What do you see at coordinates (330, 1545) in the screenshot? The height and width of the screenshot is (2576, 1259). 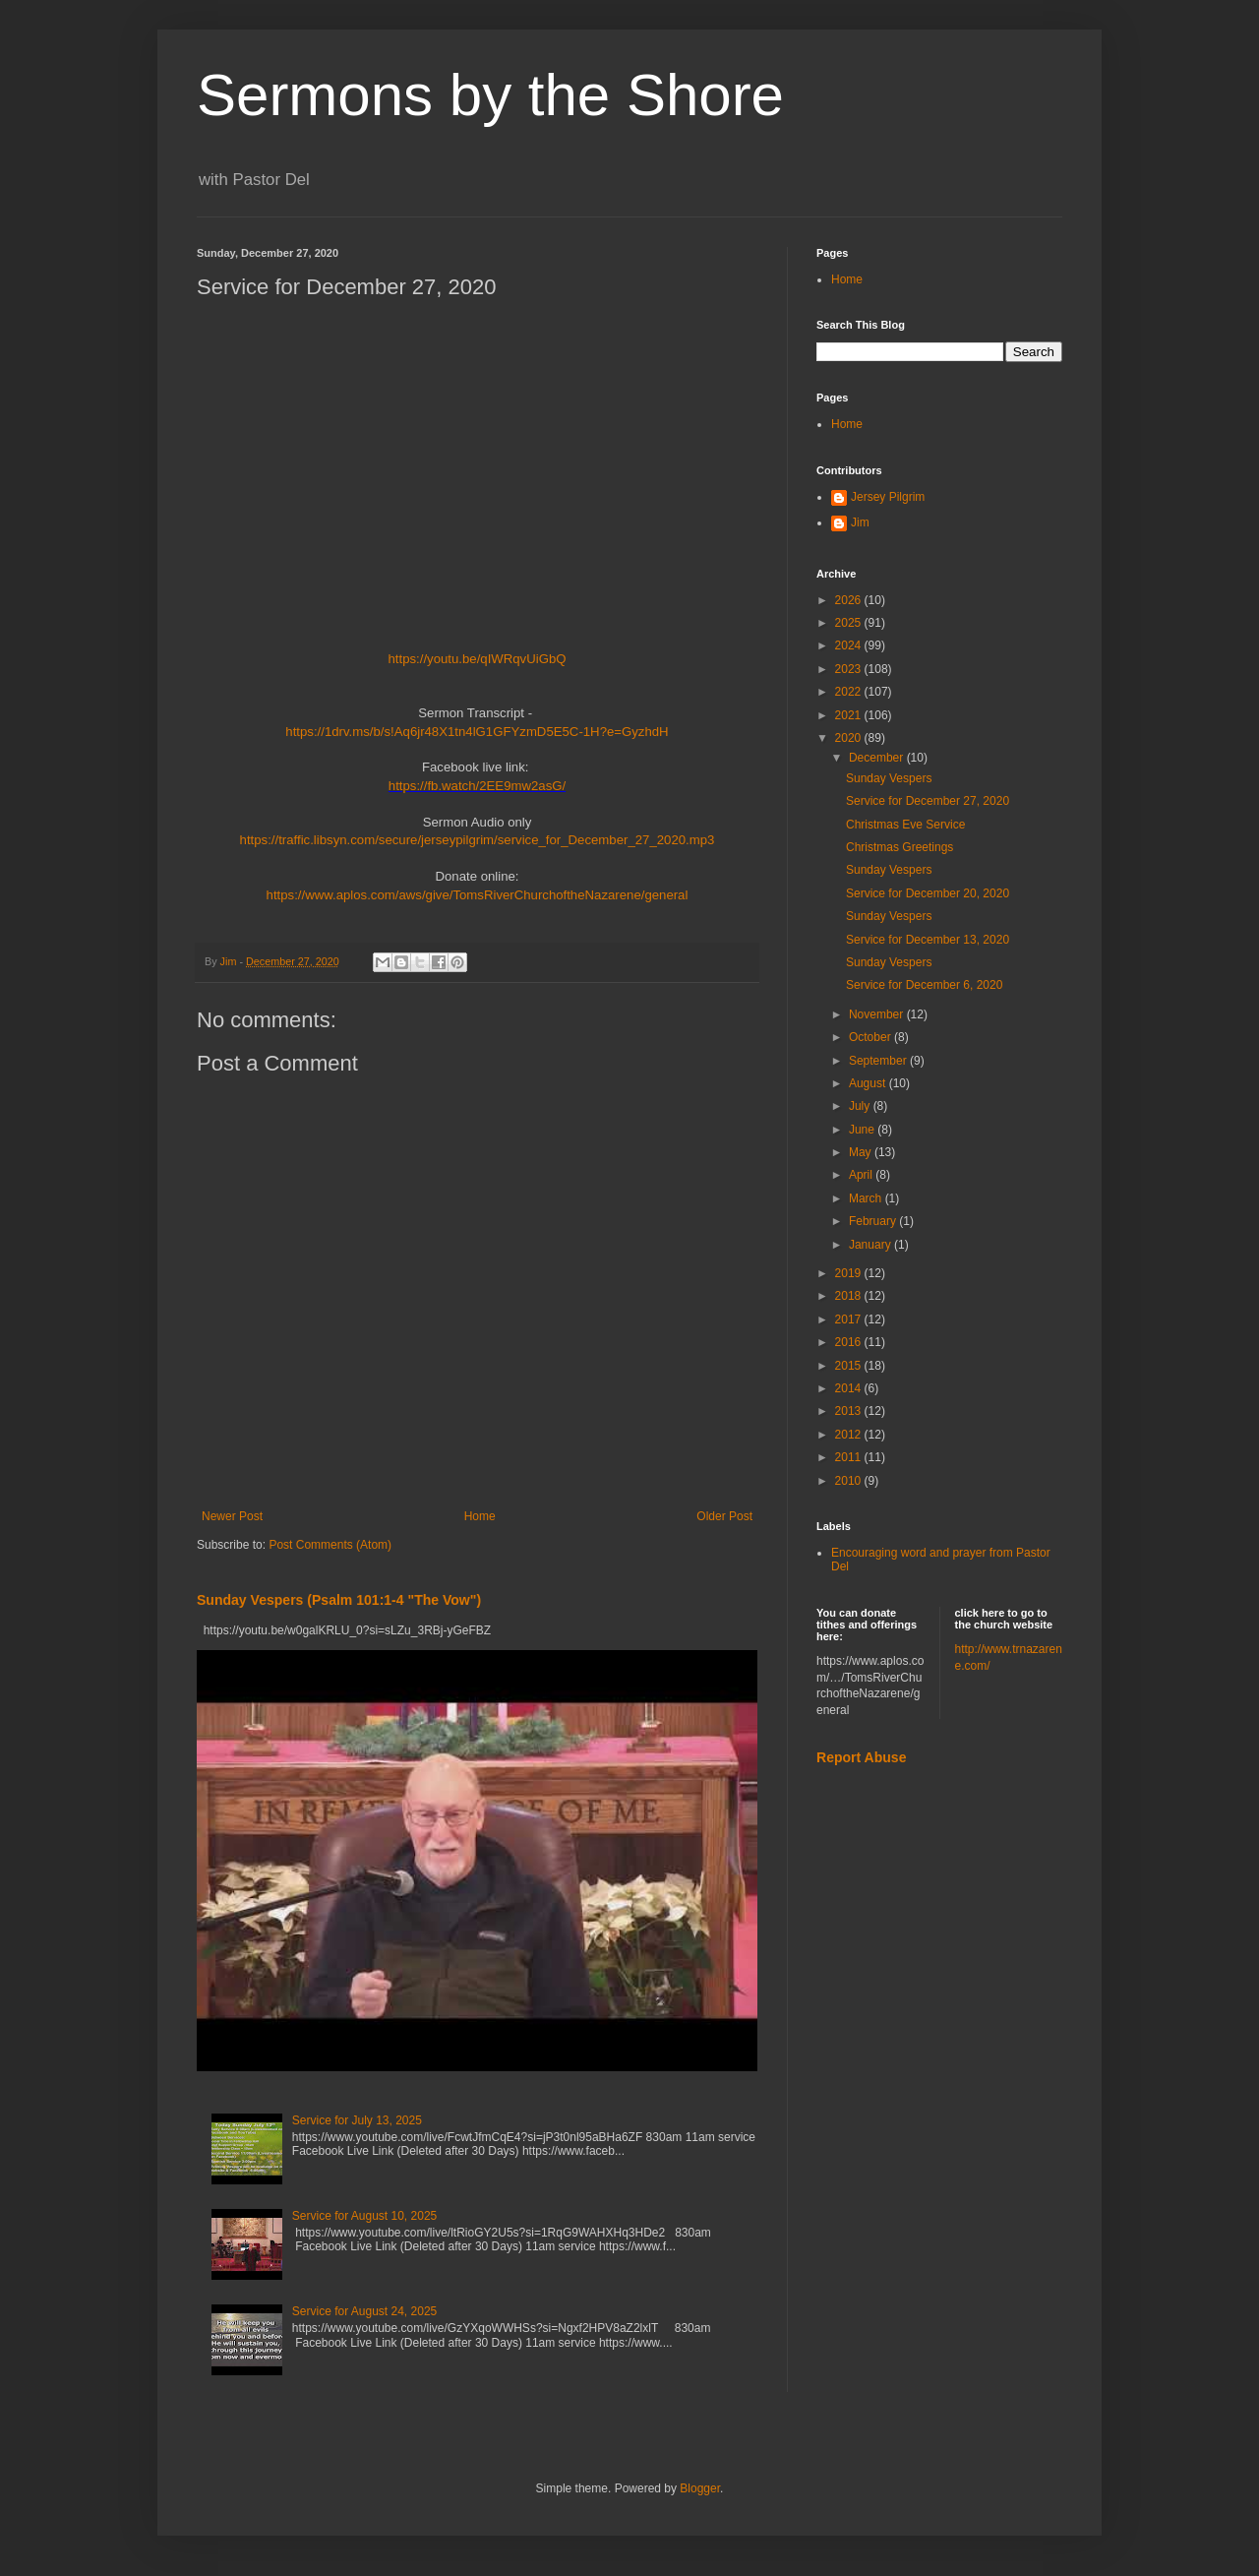 I see `Post Comments (Atom)` at bounding box center [330, 1545].